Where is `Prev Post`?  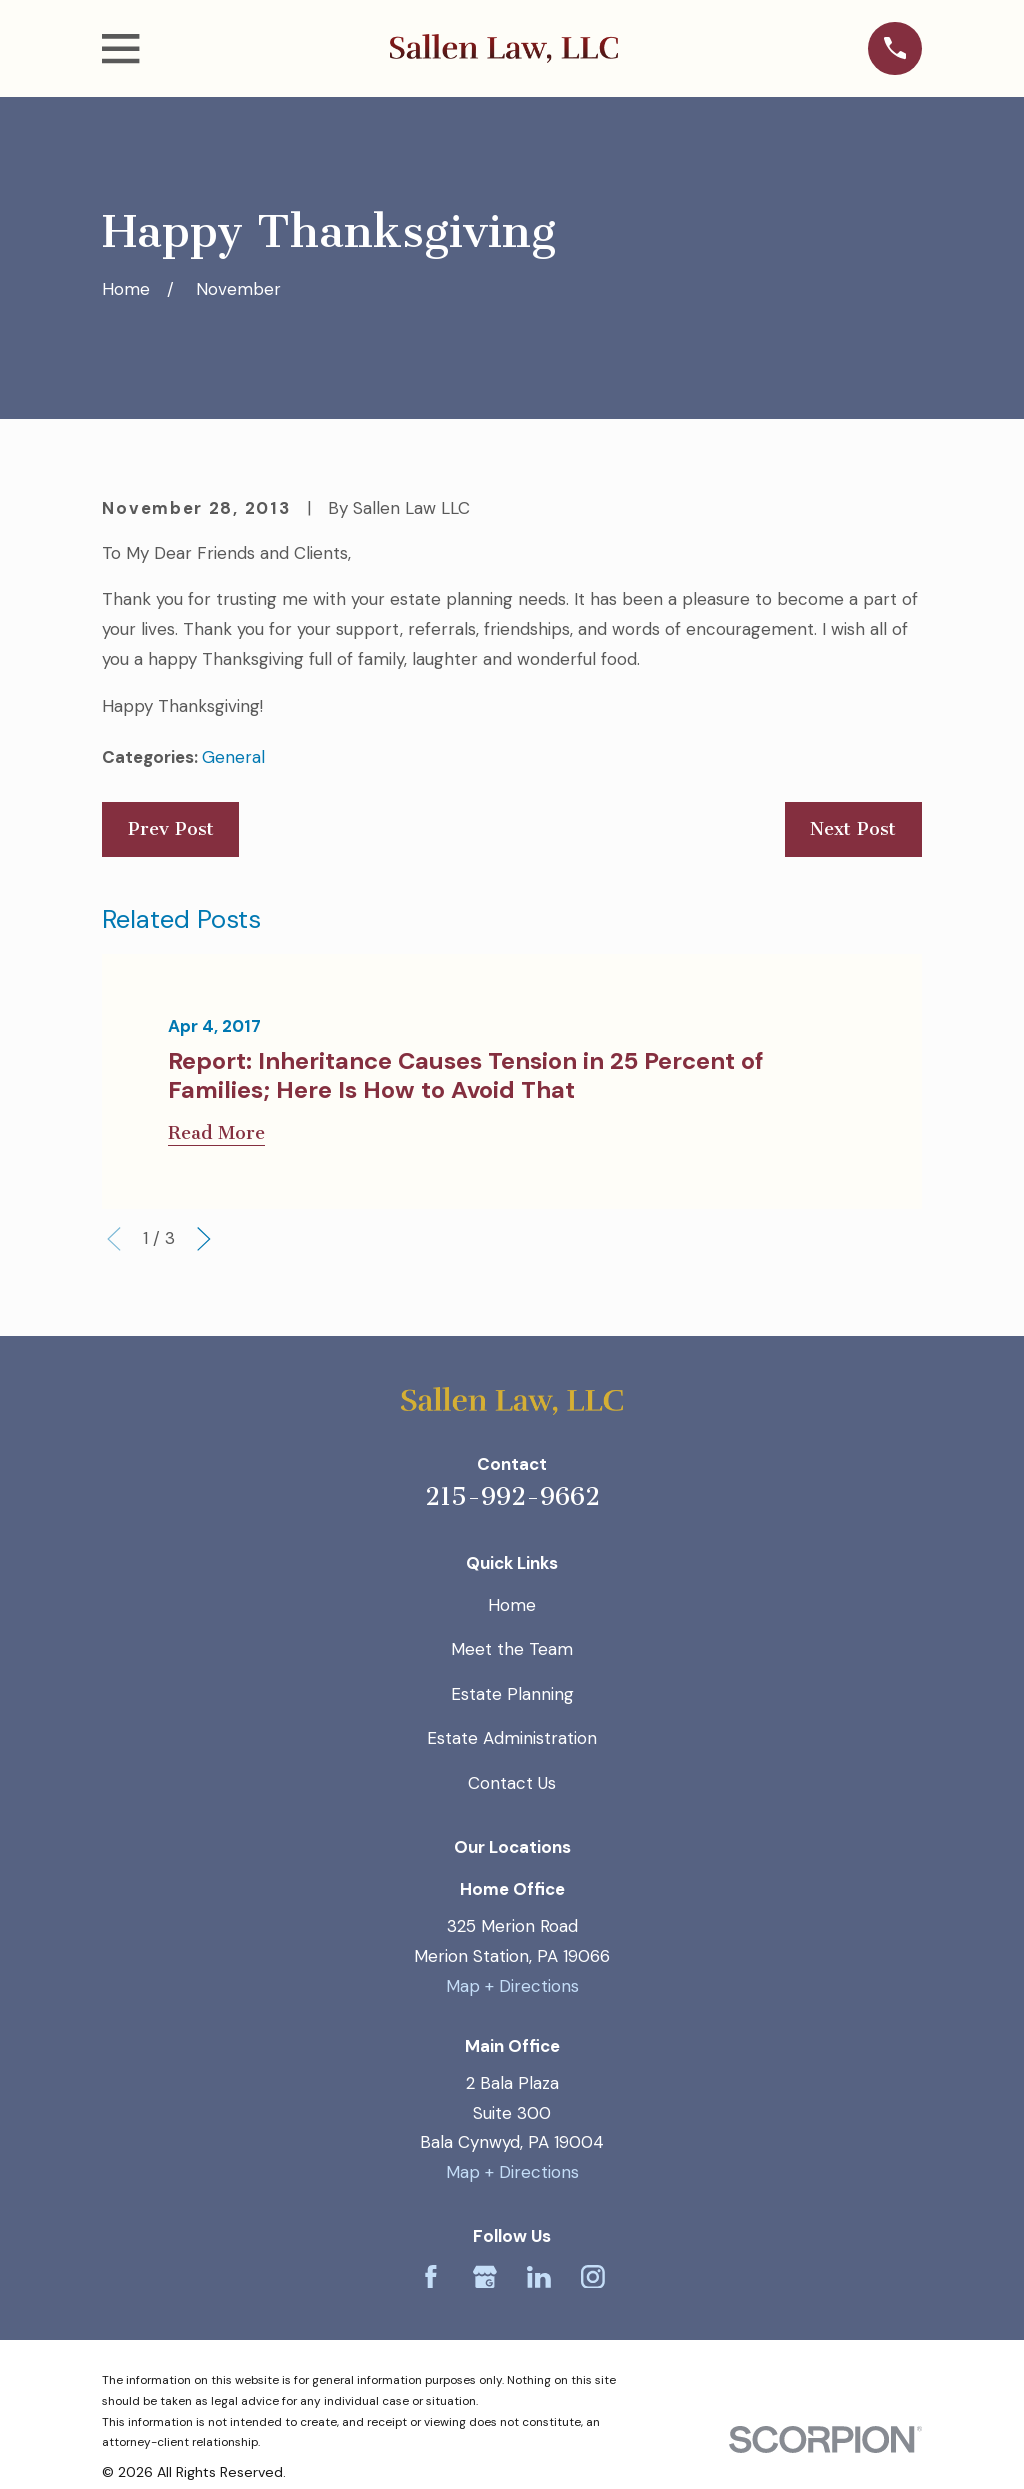 Prev Post is located at coordinates (171, 829).